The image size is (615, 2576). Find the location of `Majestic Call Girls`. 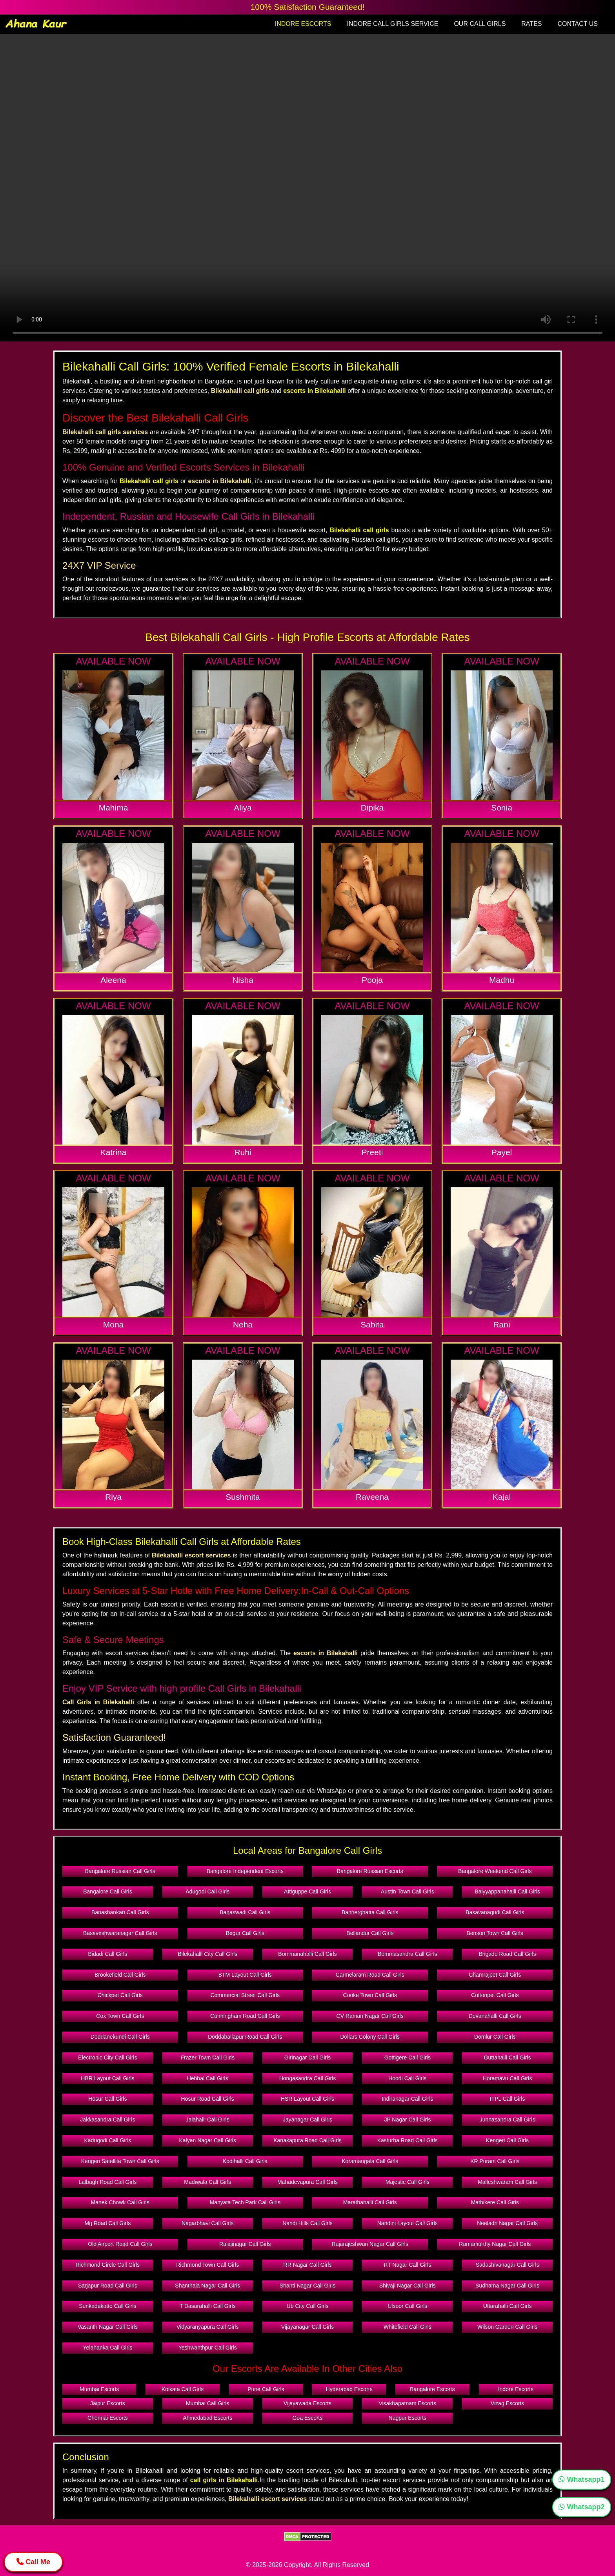

Majestic Call Girls is located at coordinates (407, 2182).